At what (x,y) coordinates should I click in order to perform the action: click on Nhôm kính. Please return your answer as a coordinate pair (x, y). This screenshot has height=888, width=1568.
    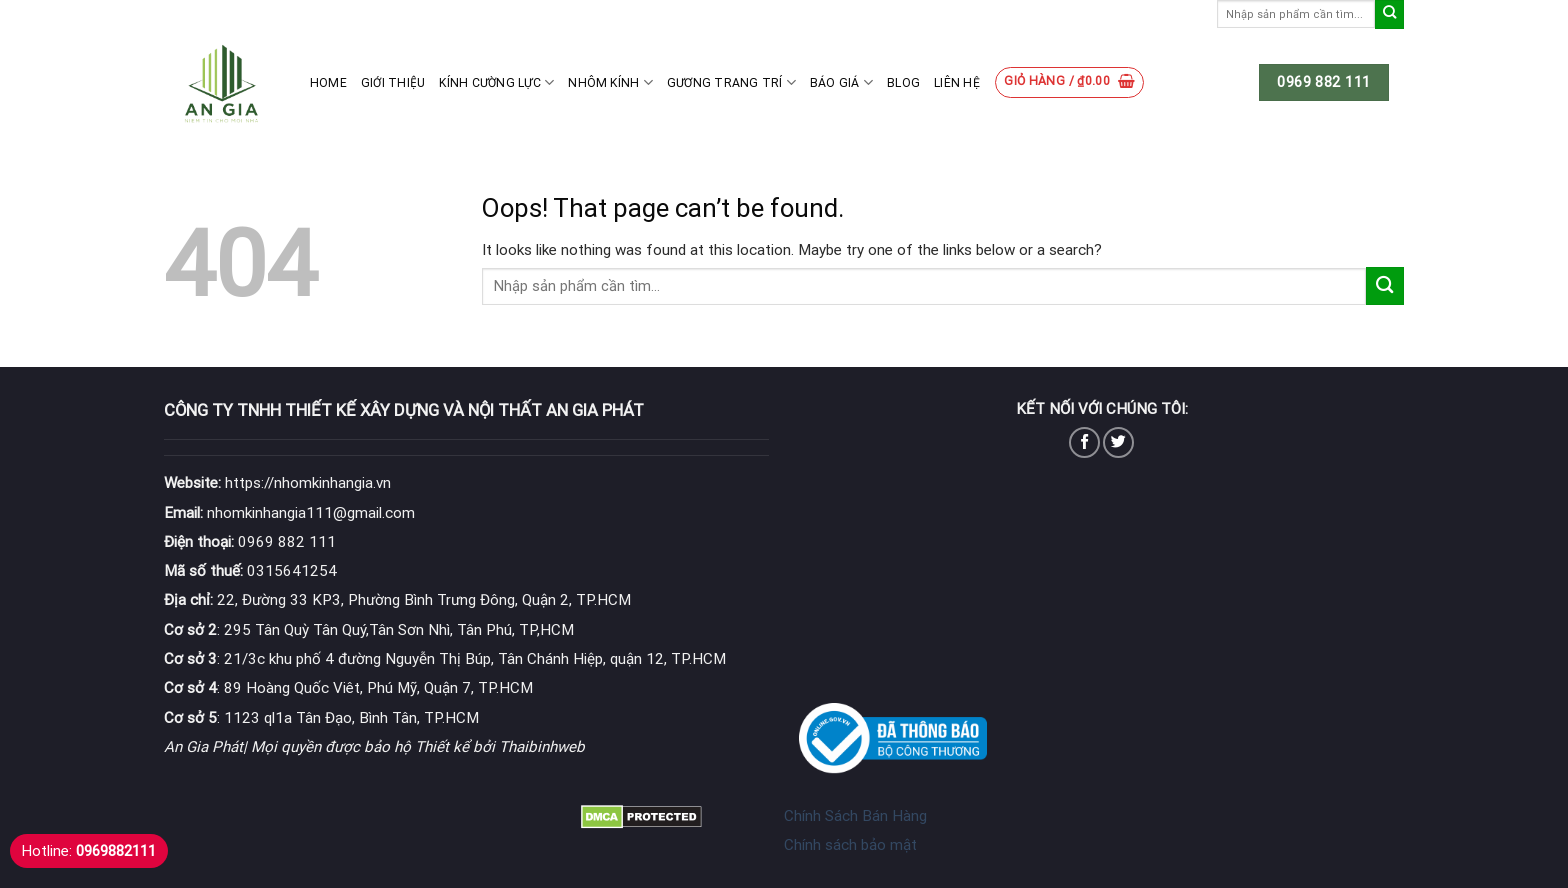
    Looking at the image, I should click on (610, 82).